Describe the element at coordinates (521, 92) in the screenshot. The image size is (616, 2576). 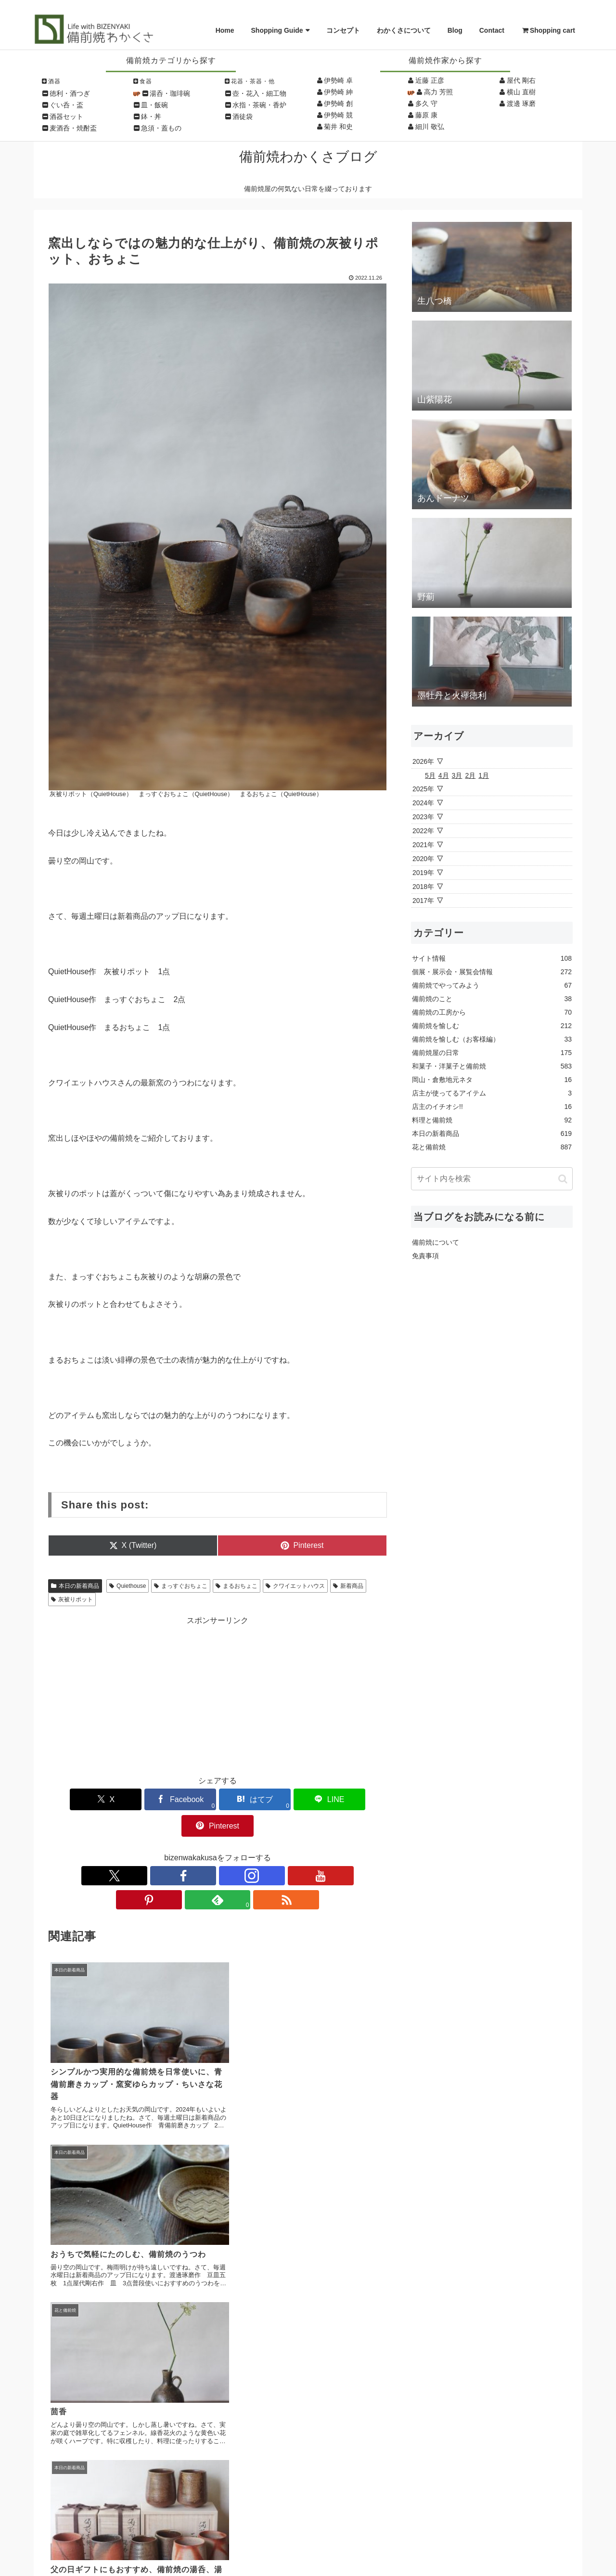
I see `横山 直樹` at that location.